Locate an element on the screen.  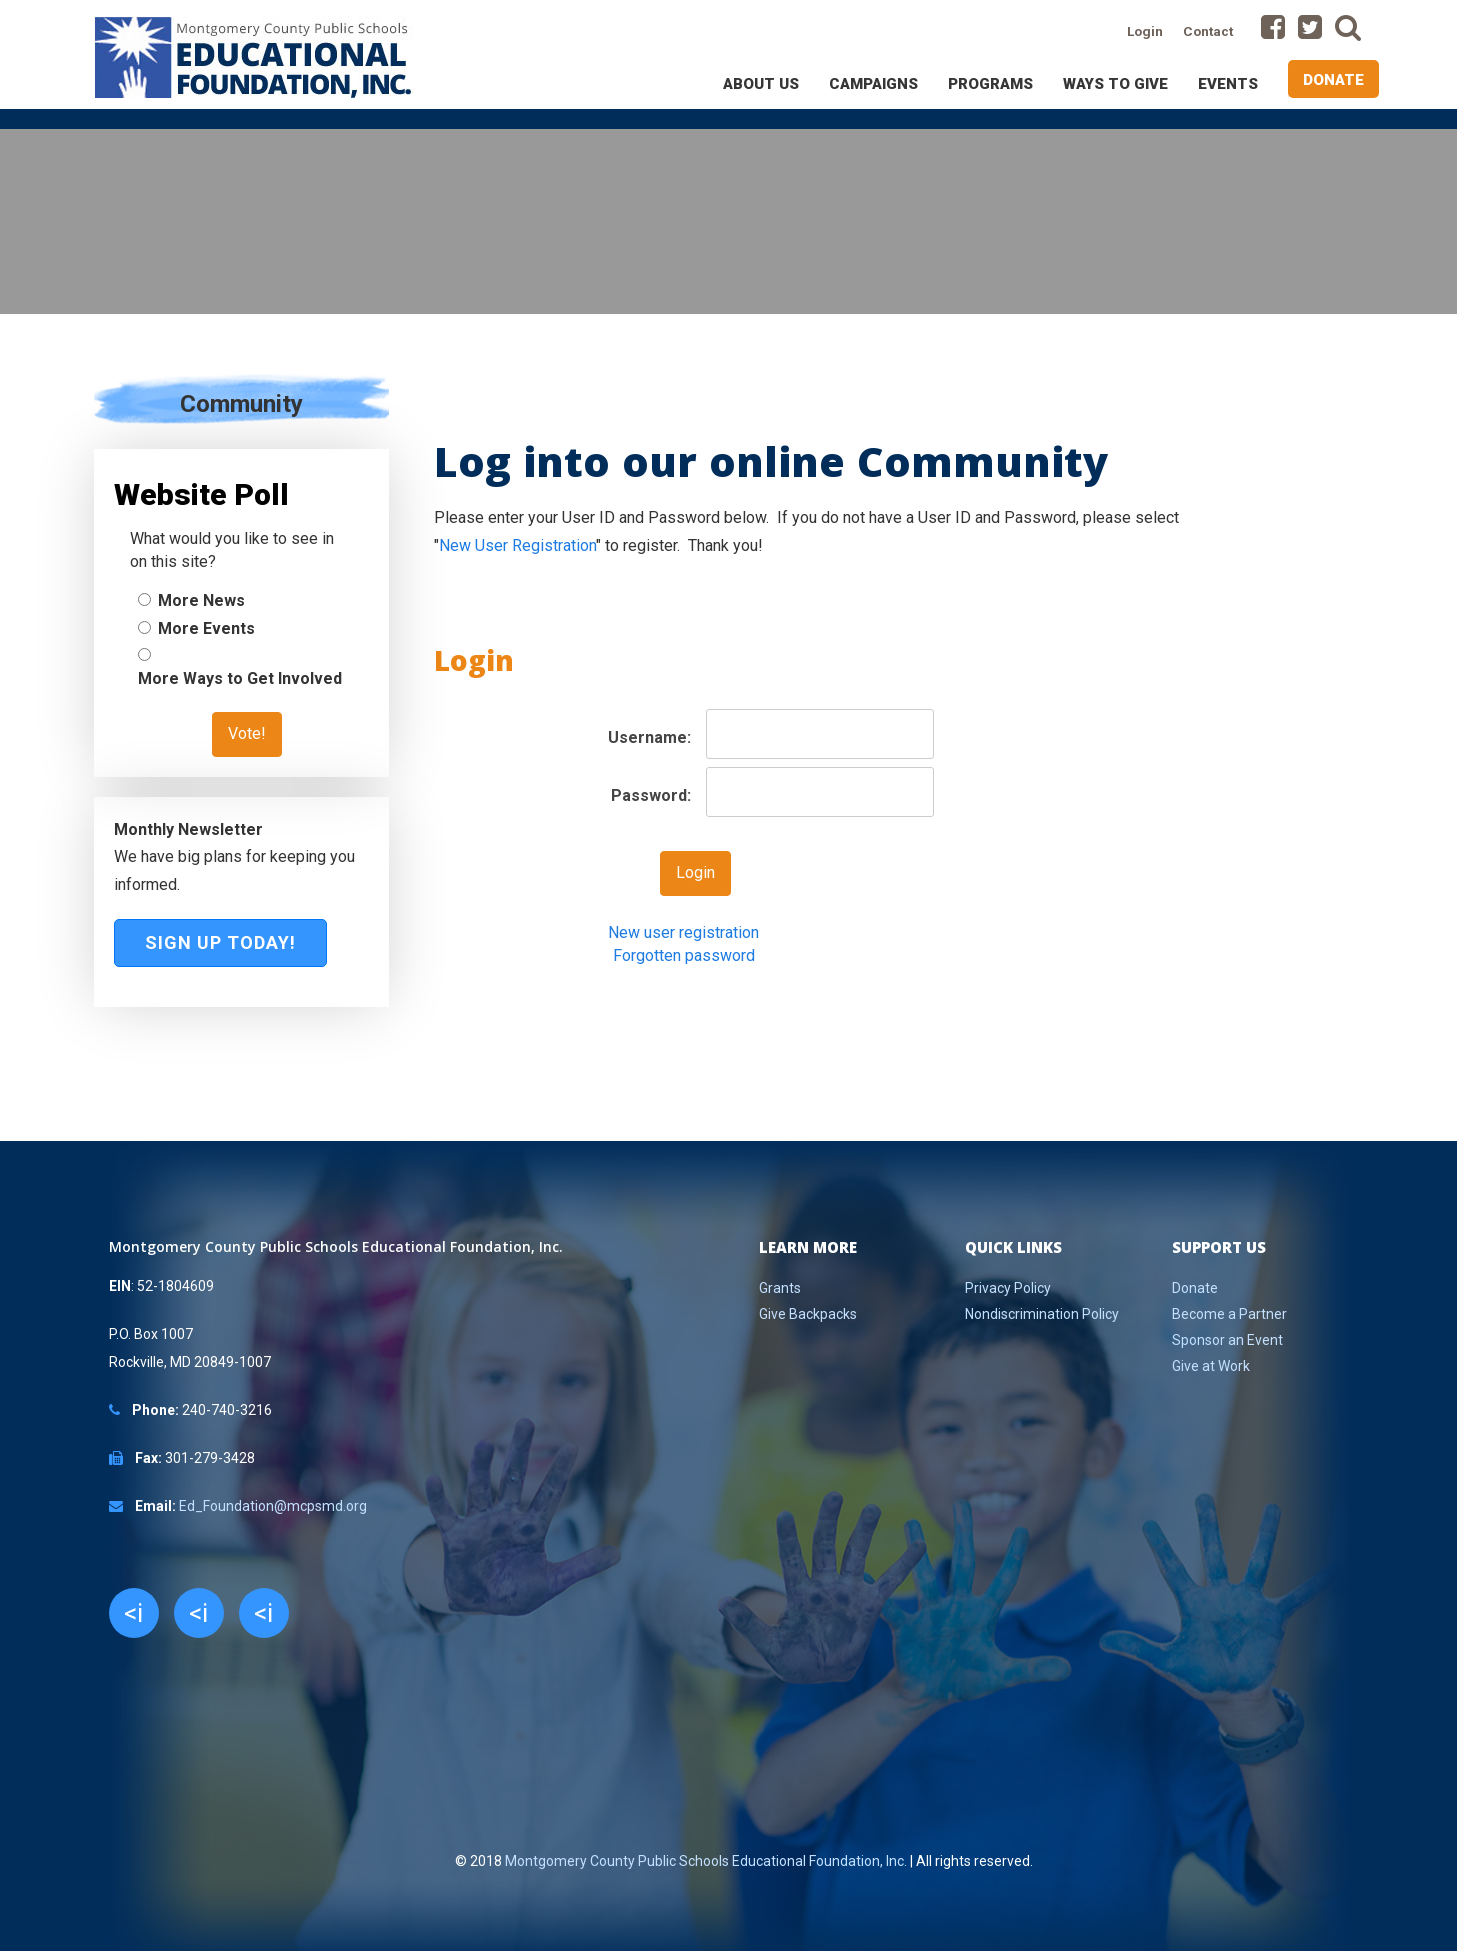
<i class="fa fa-twitter"></i> is located at coordinates (199, 1618).